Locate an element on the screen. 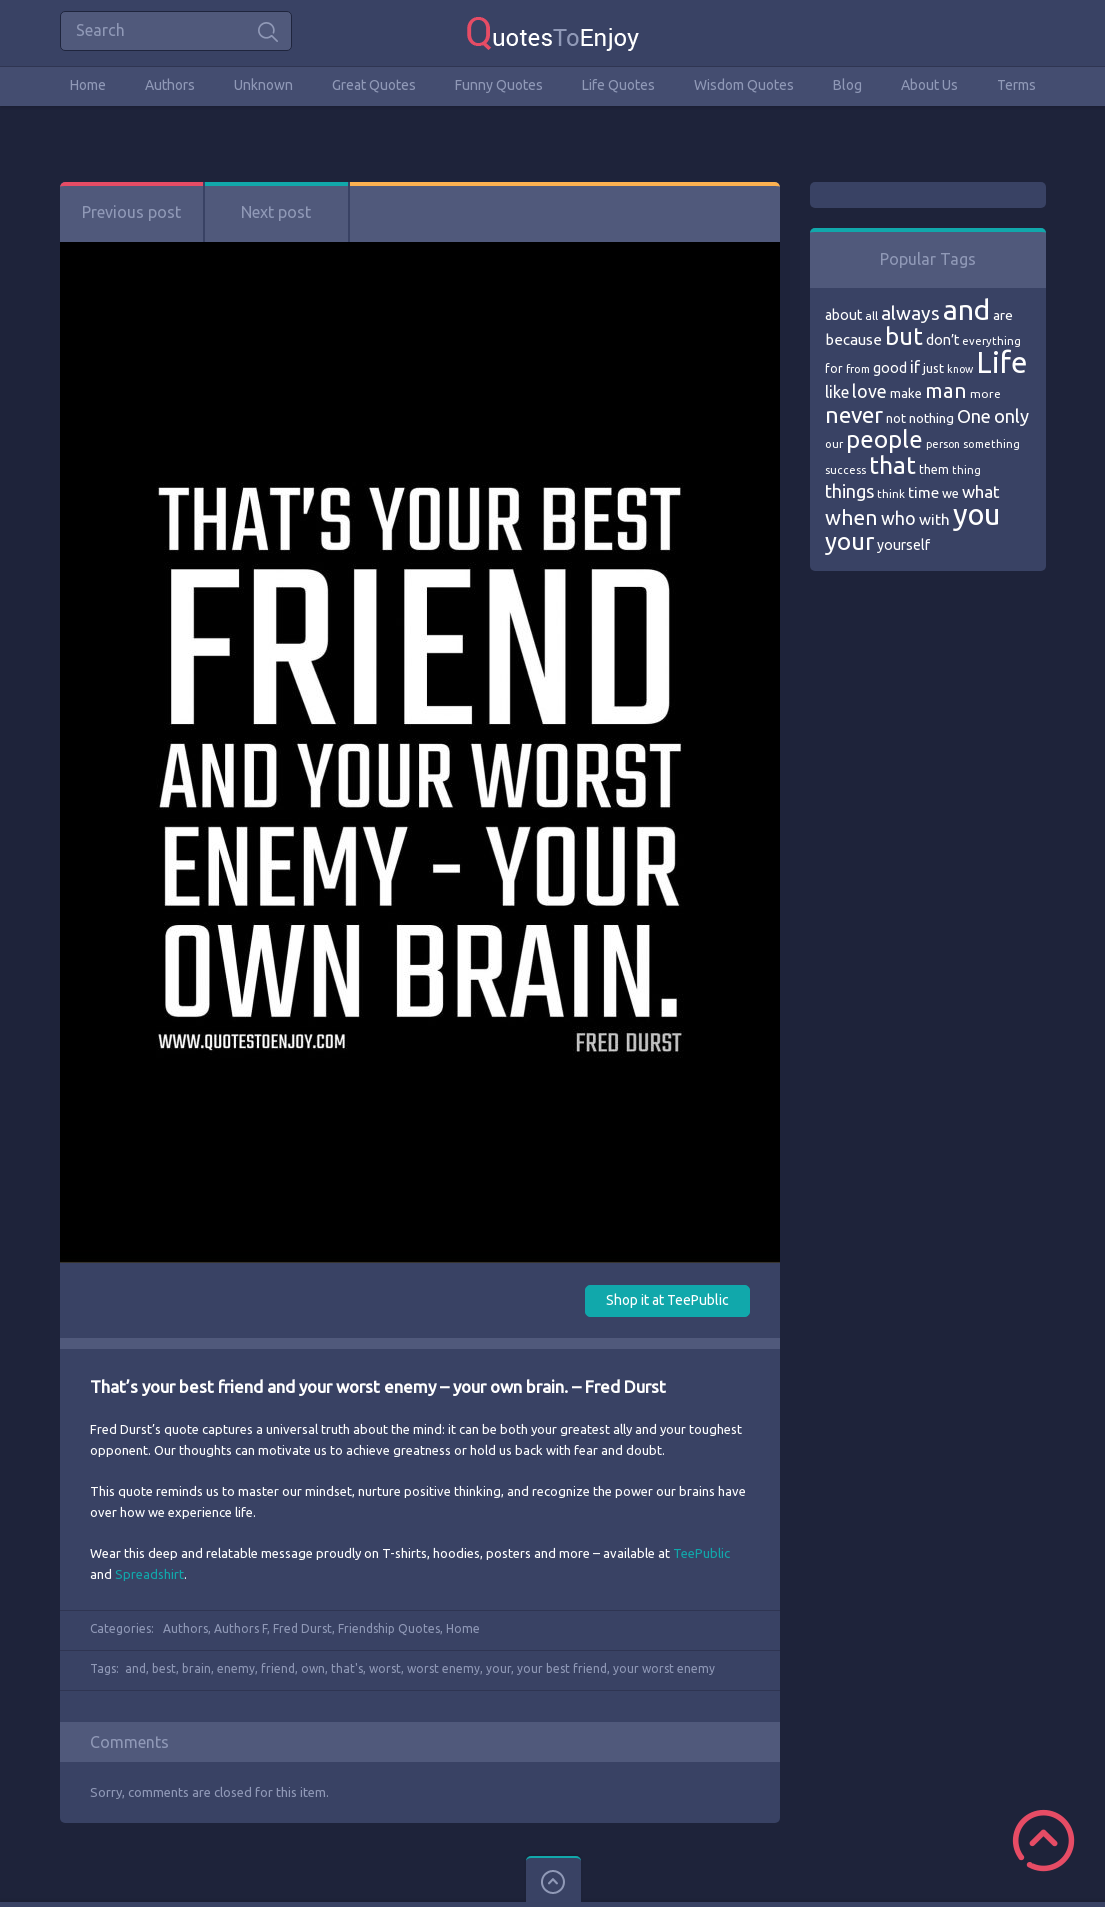  and [and (267 items)] is located at coordinates (966, 309).